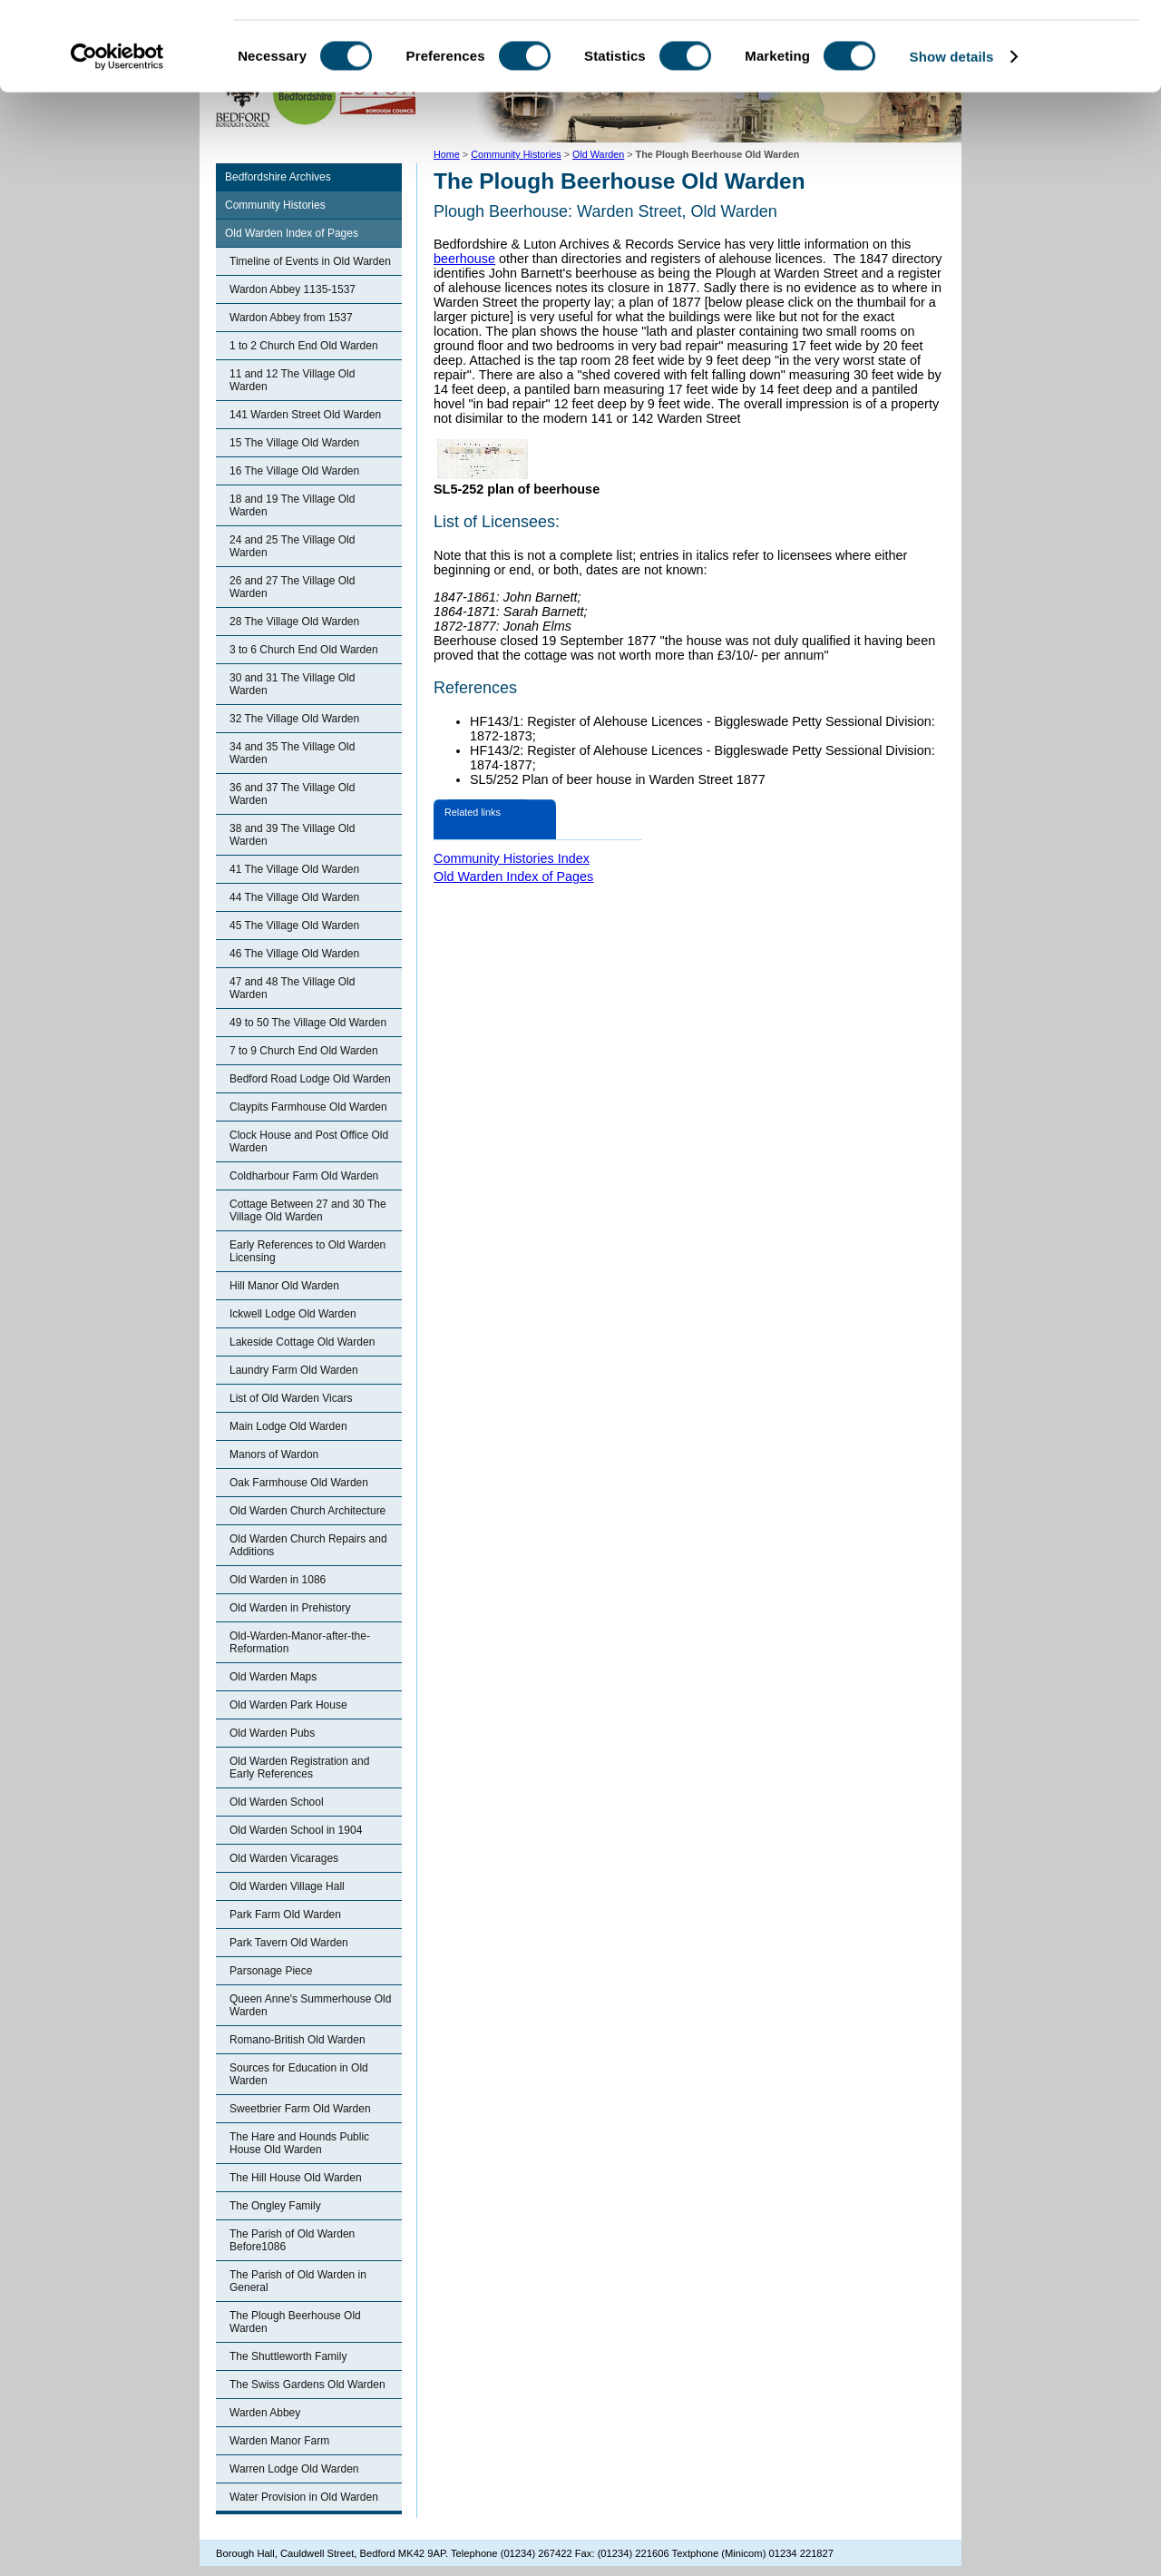 The width and height of the screenshot is (1161, 2576). I want to click on Warden Abbey, so click(264, 2412).